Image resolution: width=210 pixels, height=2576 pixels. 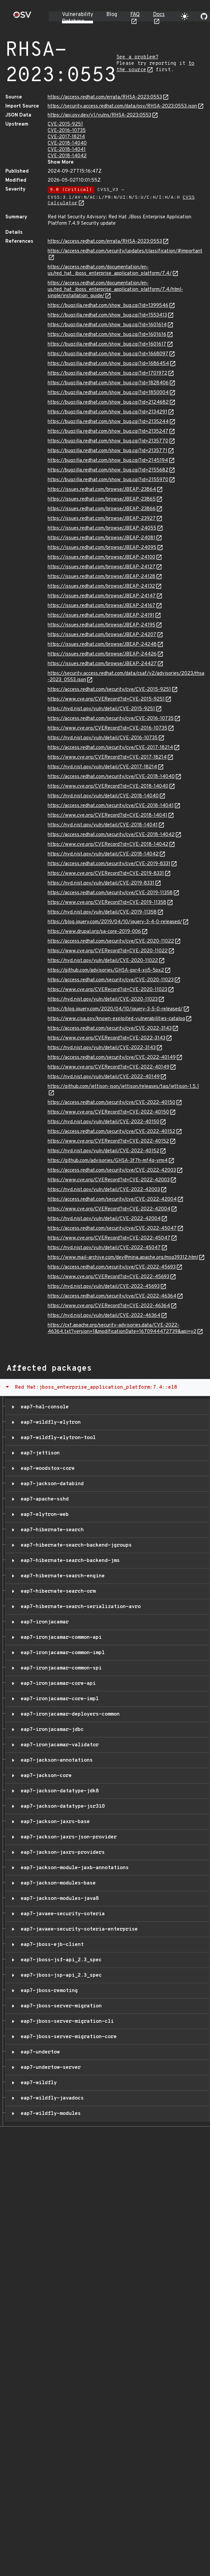 I want to click on See a problem?, so click(x=137, y=57).